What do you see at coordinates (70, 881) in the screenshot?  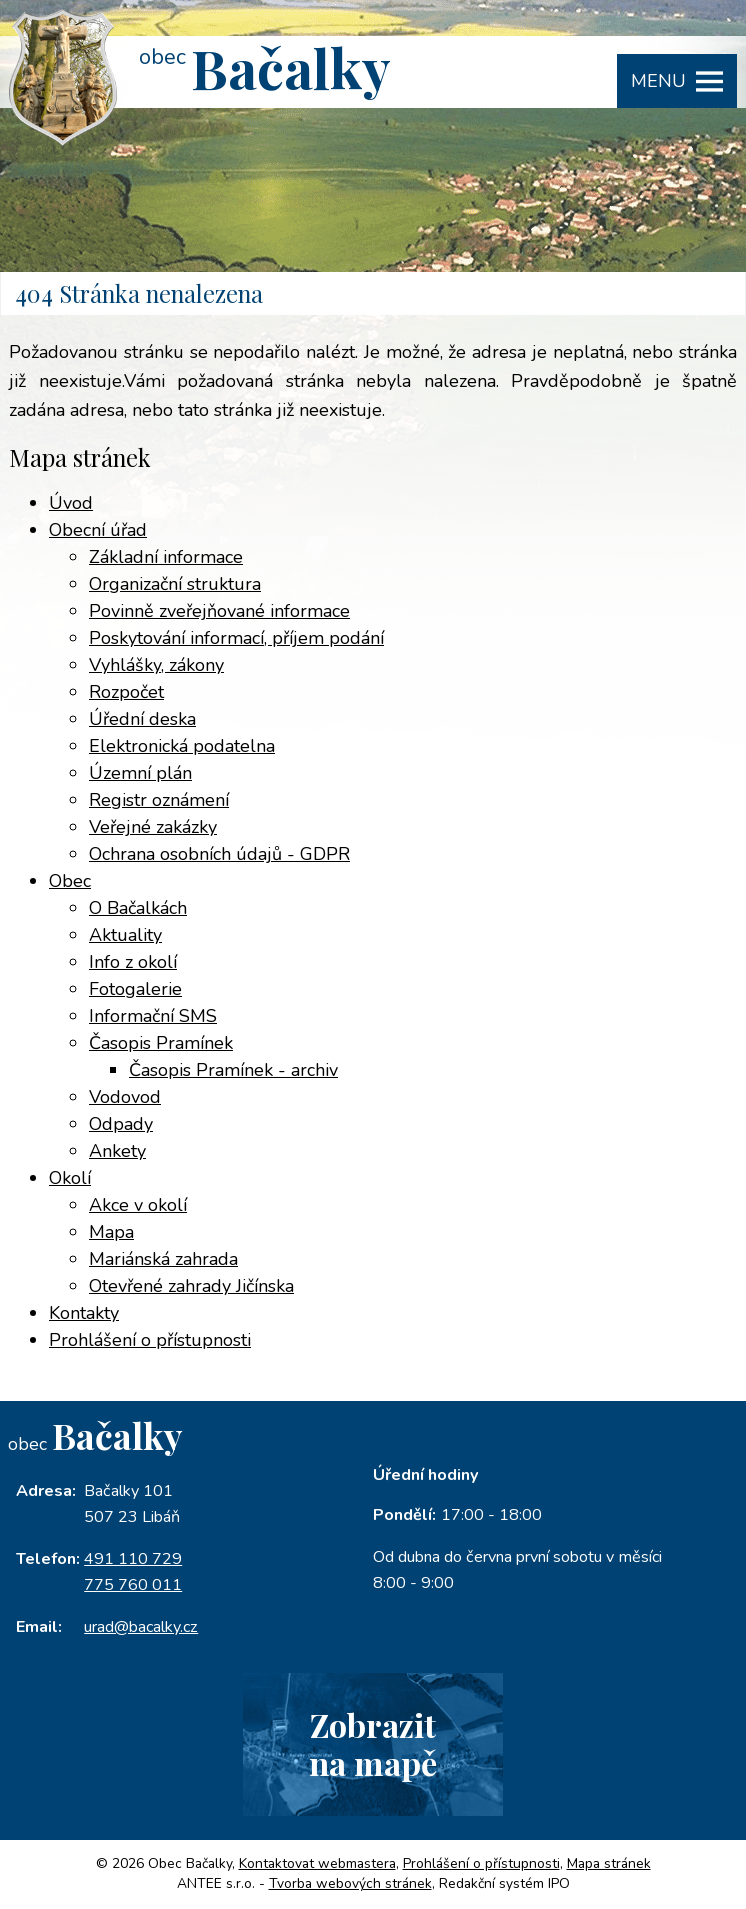 I see `Obec` at bounding box center [70, 881].